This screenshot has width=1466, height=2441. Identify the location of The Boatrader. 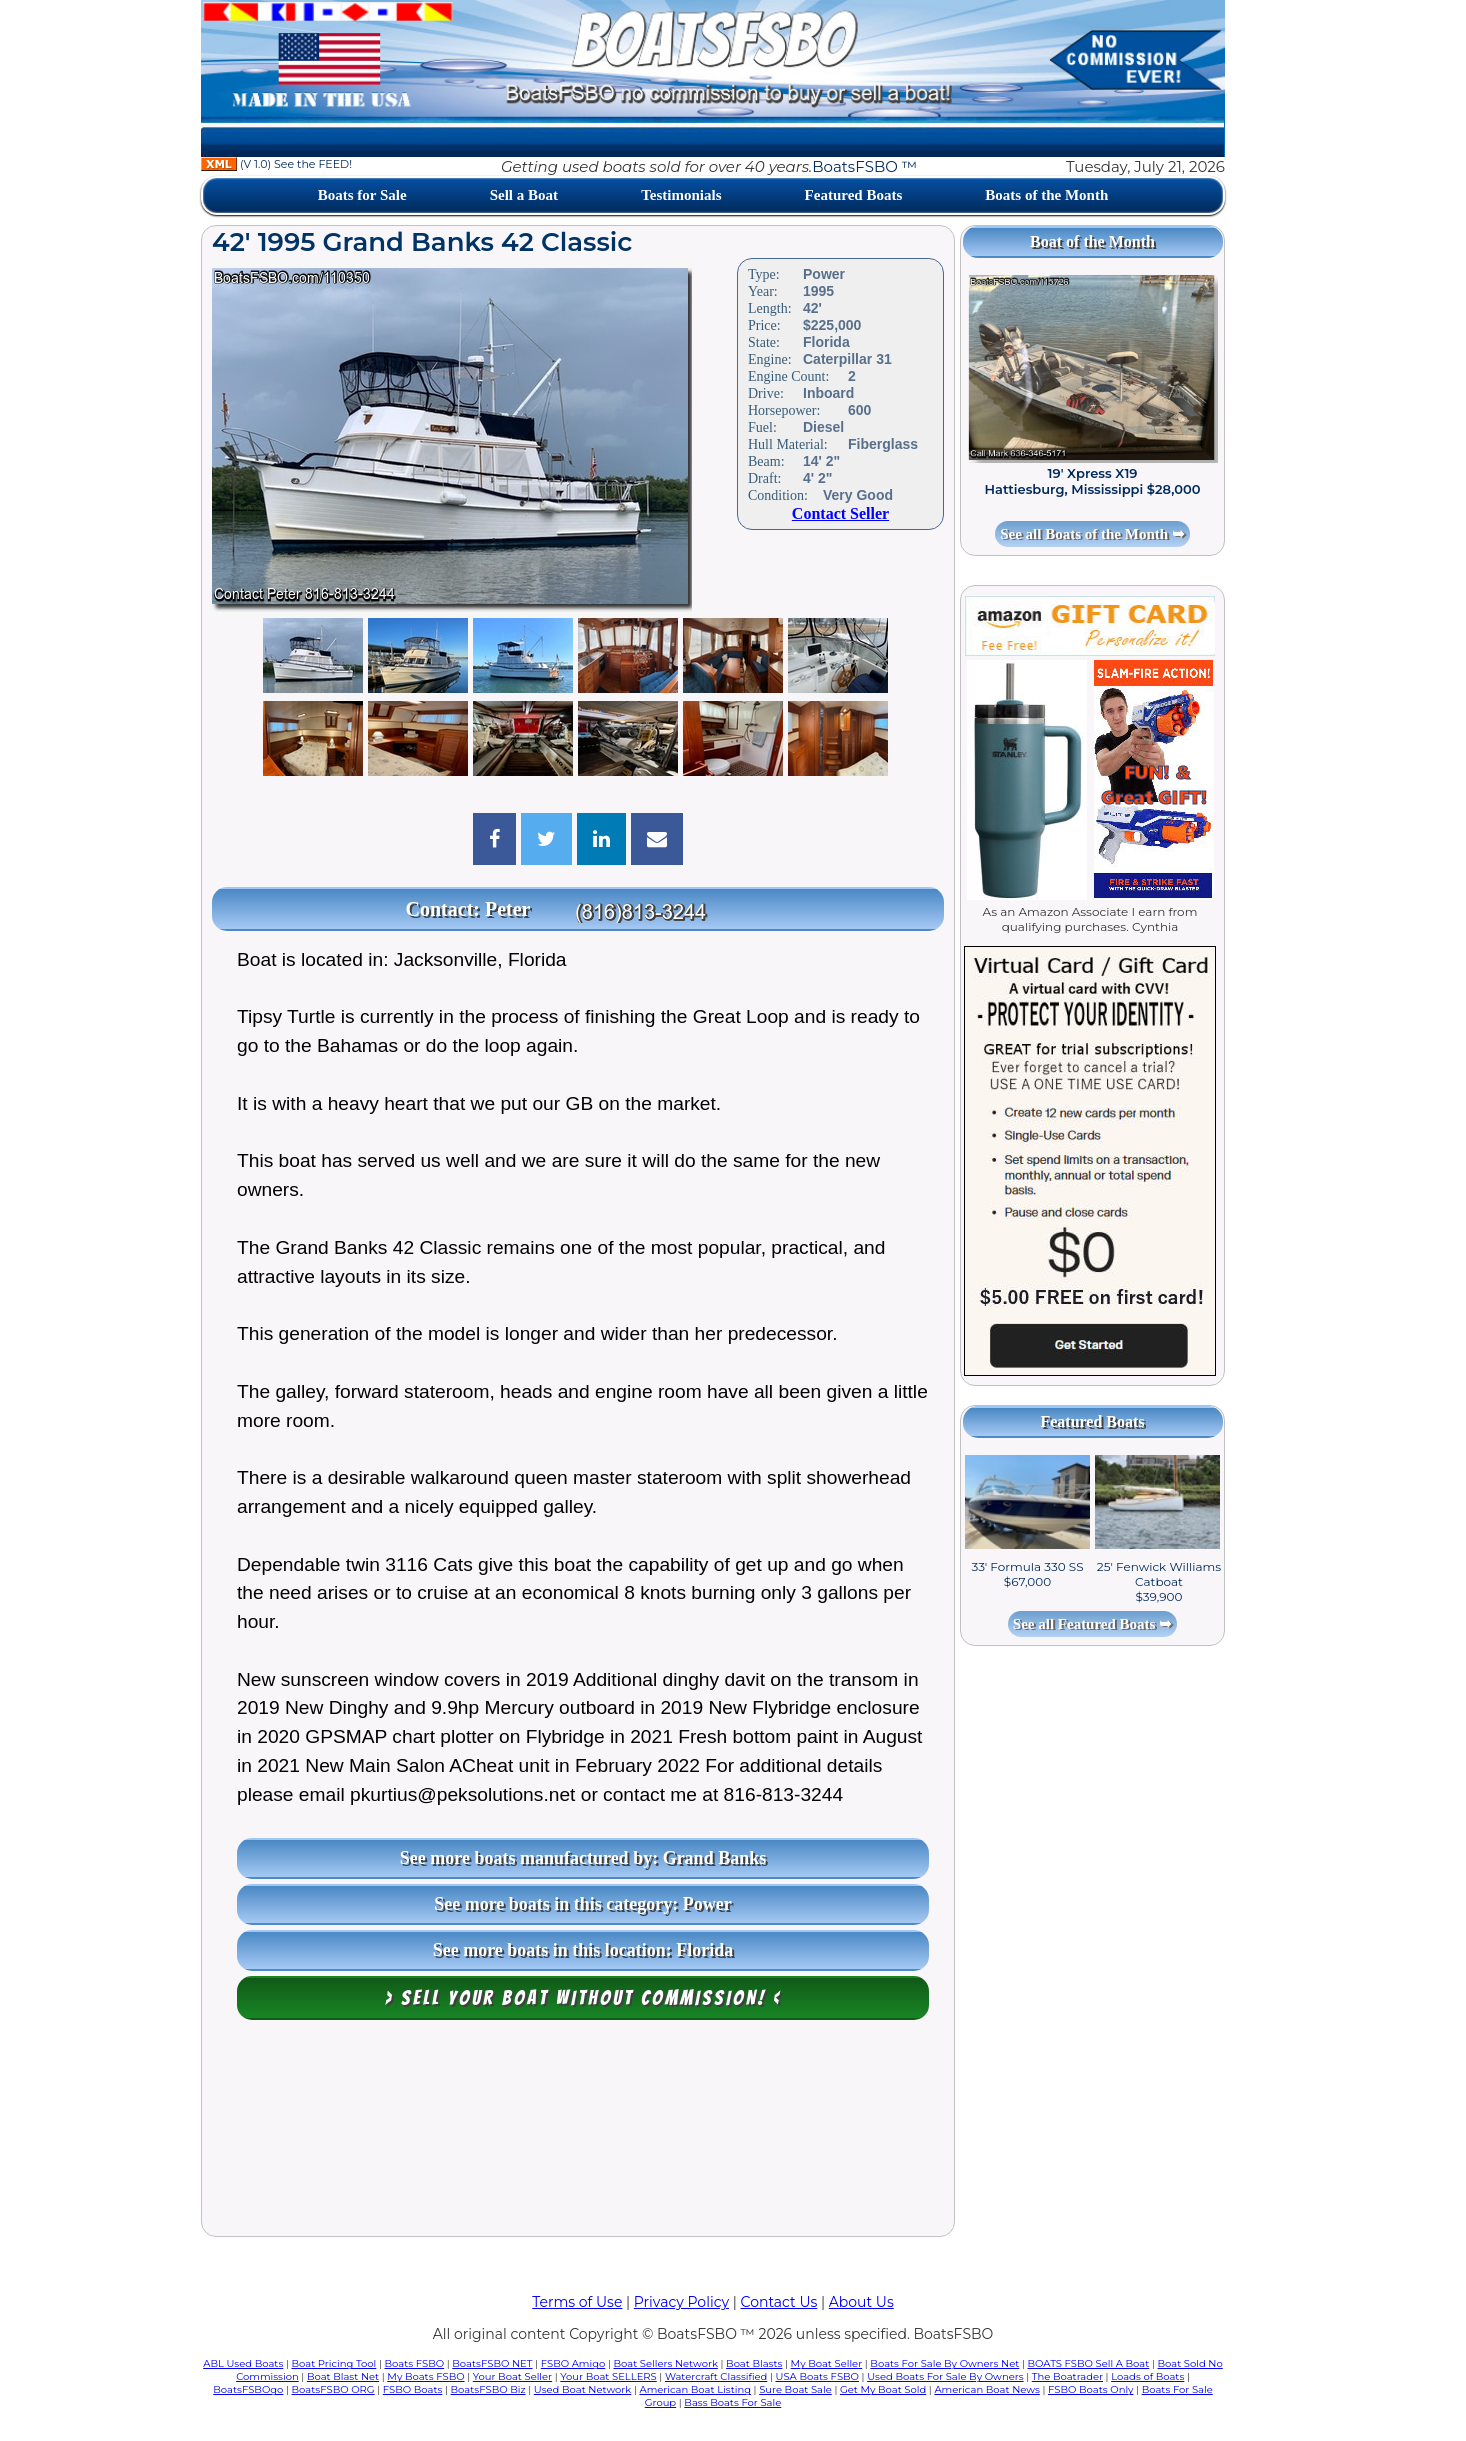
(1067, 2376).